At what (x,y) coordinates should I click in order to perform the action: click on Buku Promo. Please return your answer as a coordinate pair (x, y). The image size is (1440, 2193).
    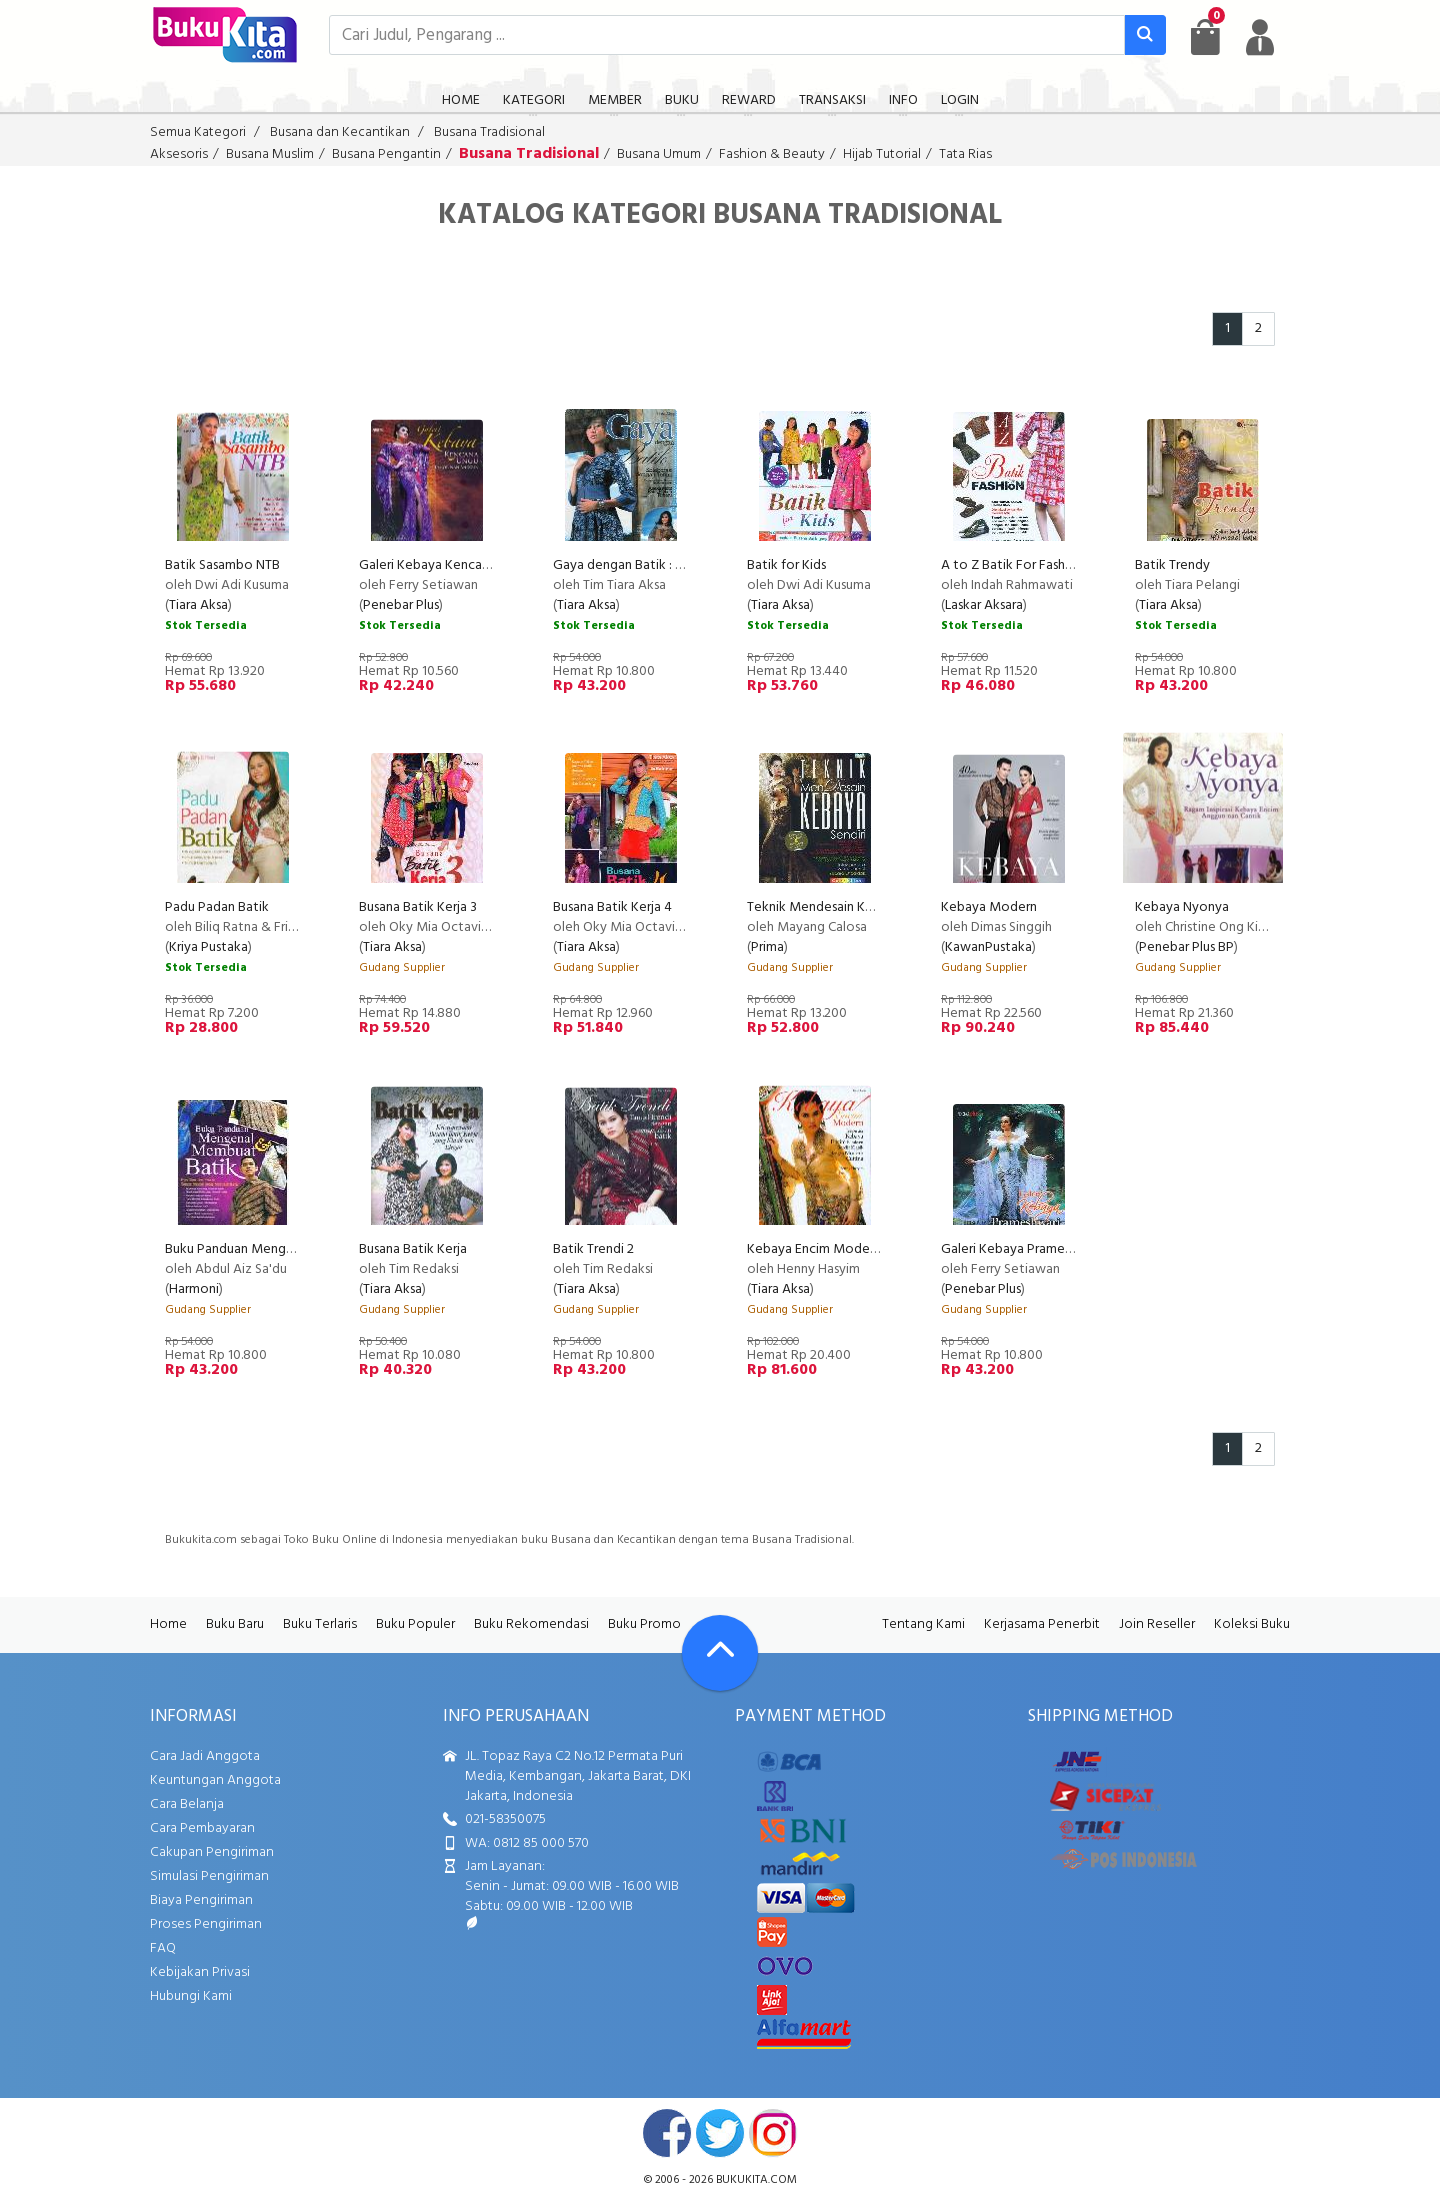
    Looking at the image, I should click on (644, 1624).